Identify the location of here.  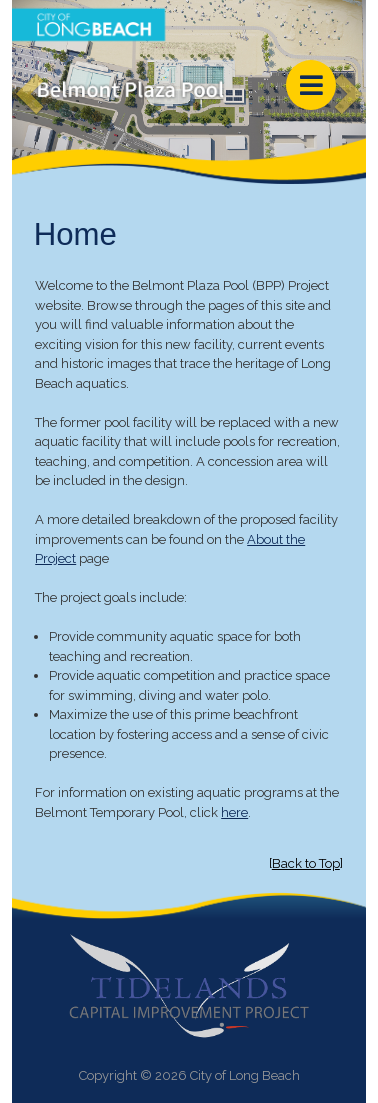
(234, 812).